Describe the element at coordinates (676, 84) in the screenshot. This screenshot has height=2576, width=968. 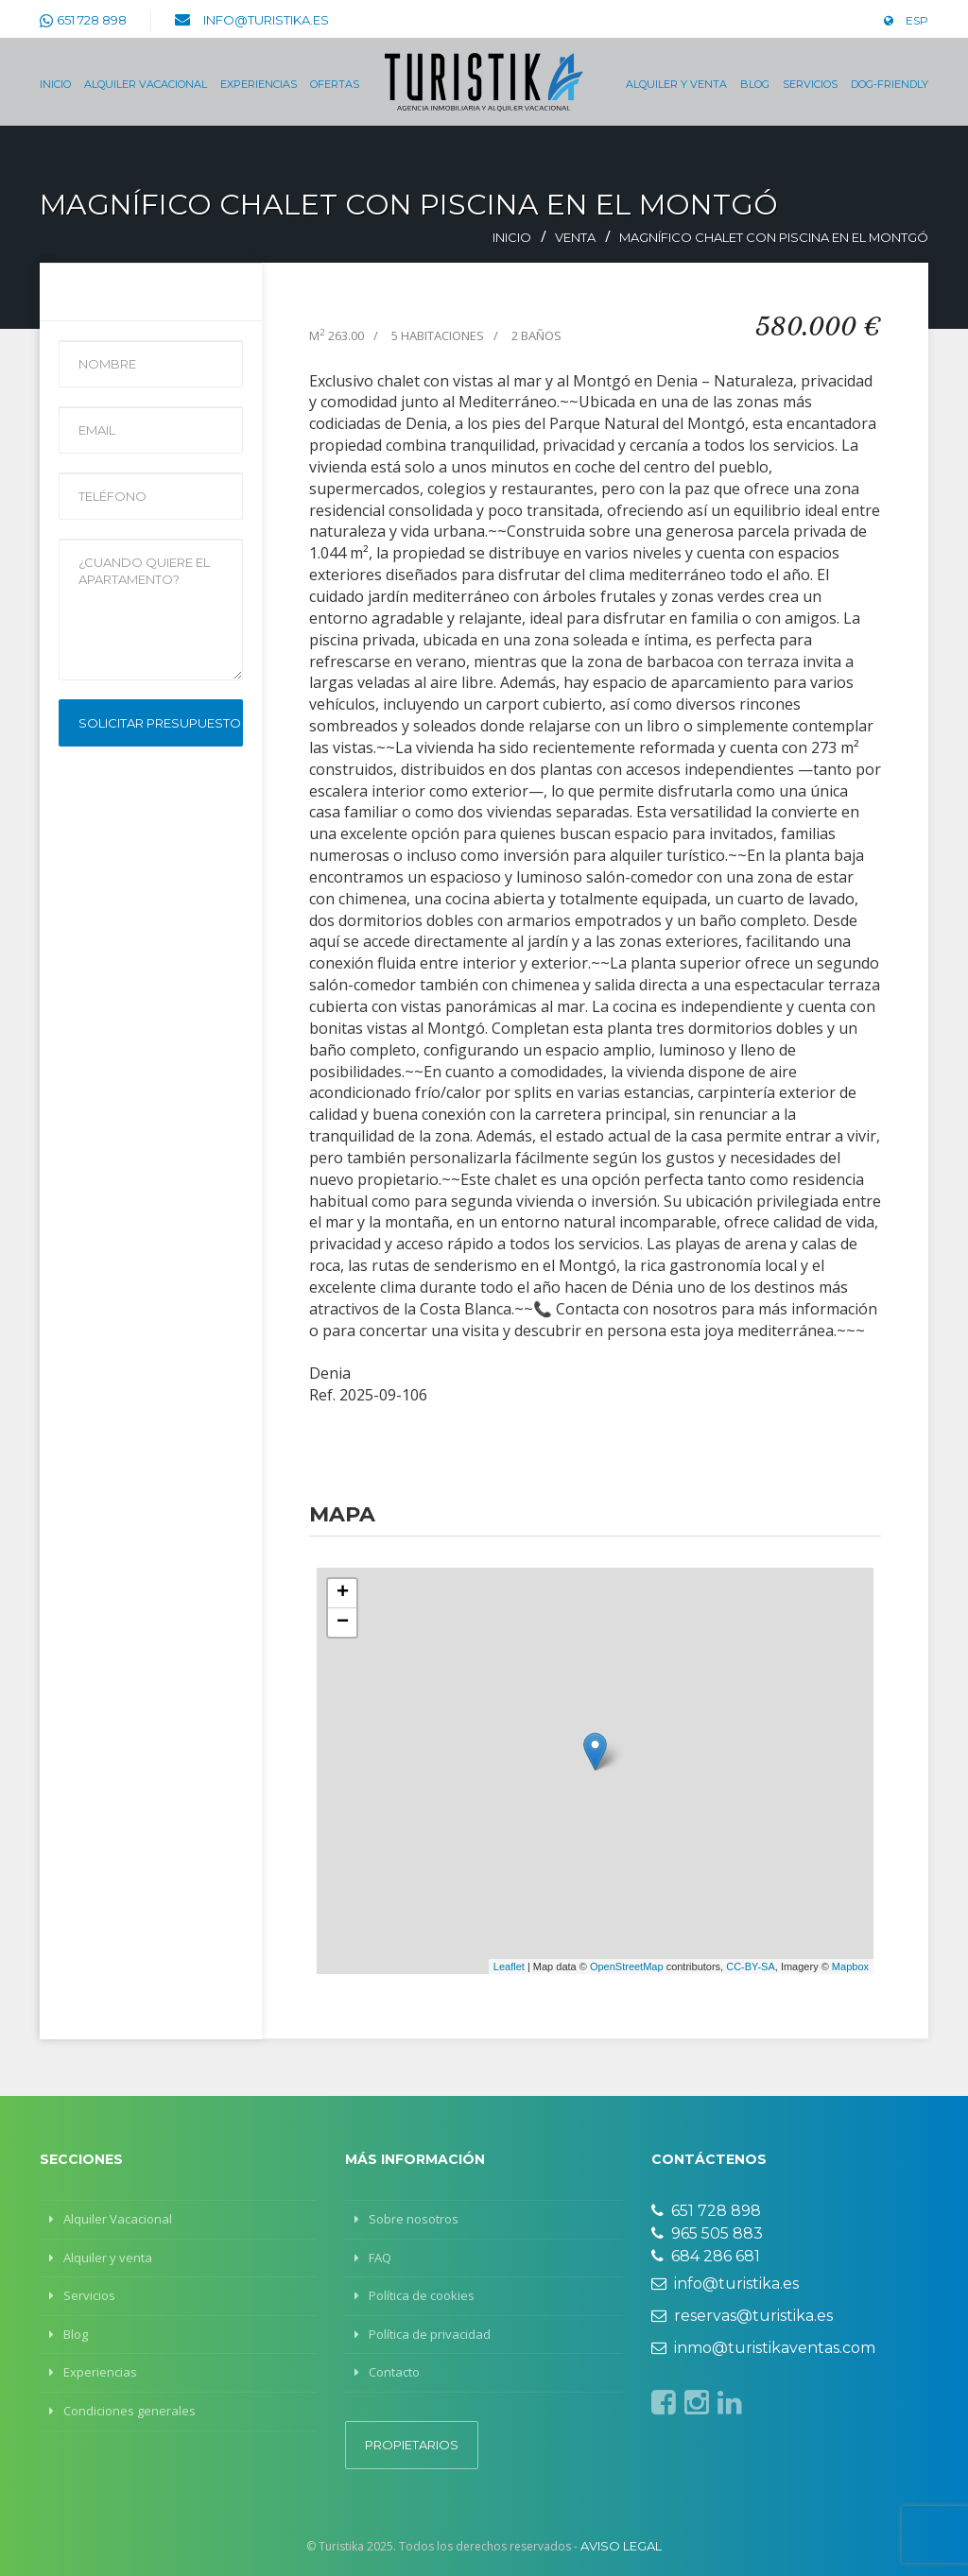
I see `Alquiler y venta` at that location.